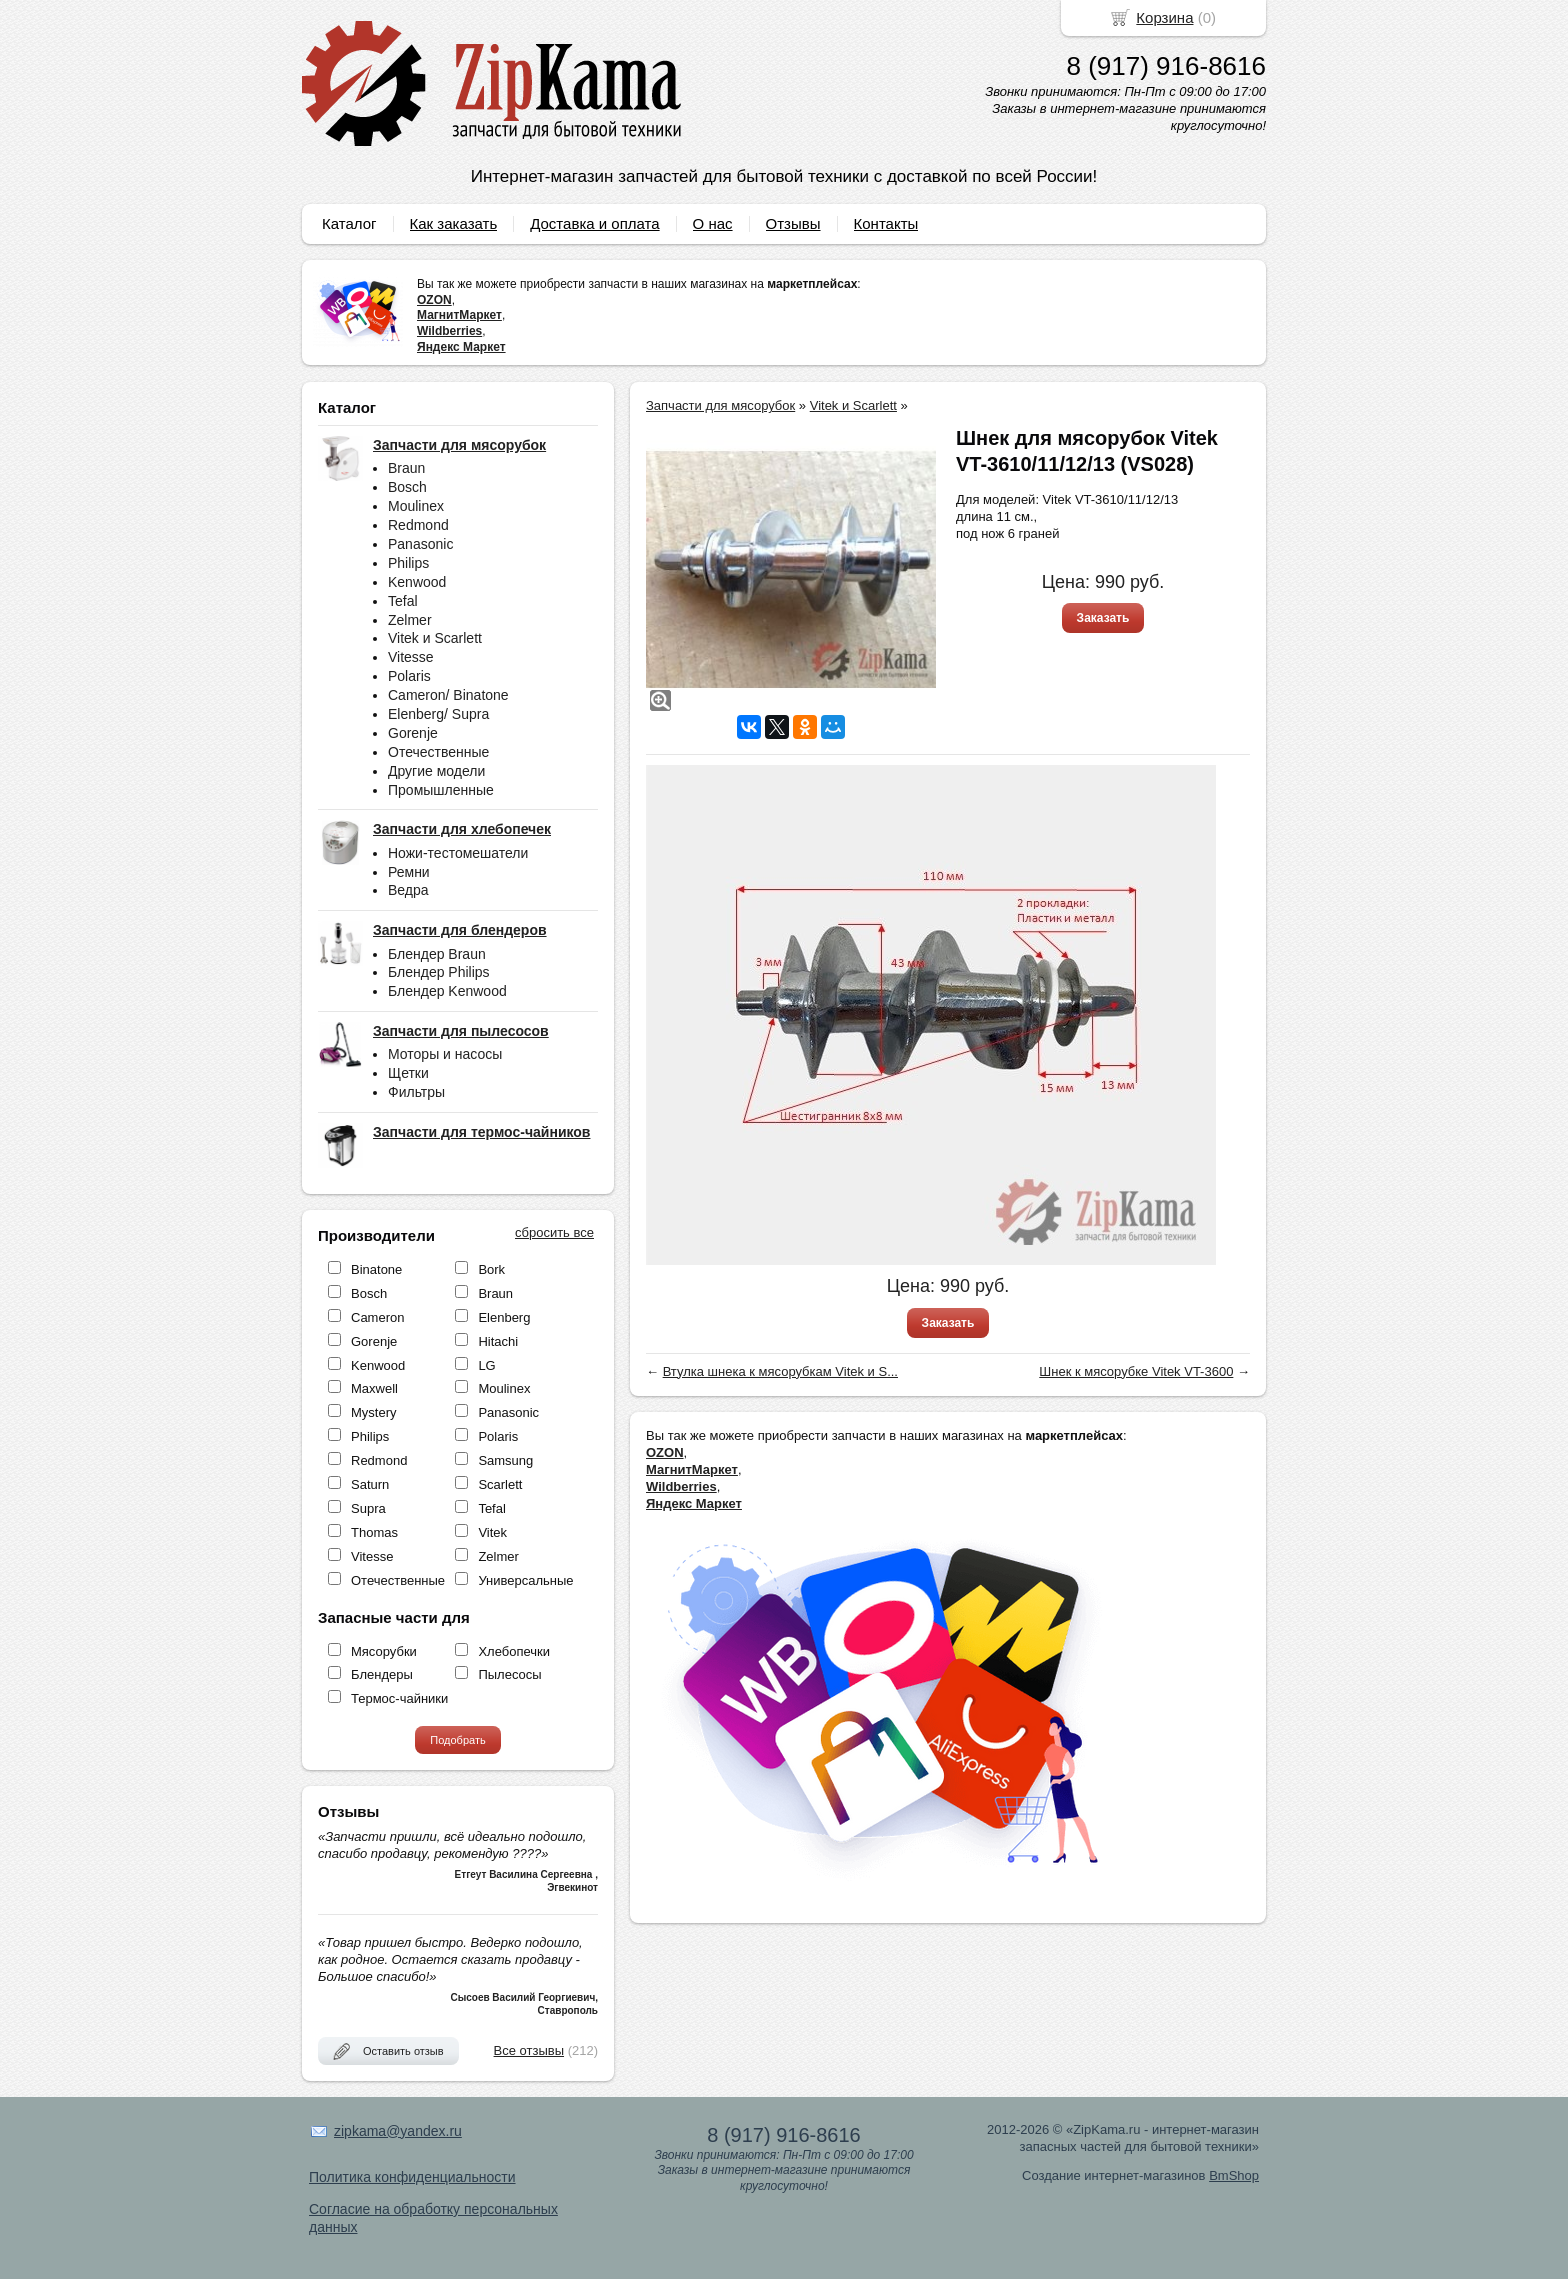 The width and height of the screenshot is (1568, 2279). What do you see at coordinates (409, 676) in the screenshot?
I see `Polaris` at bounding box center [409, 676].